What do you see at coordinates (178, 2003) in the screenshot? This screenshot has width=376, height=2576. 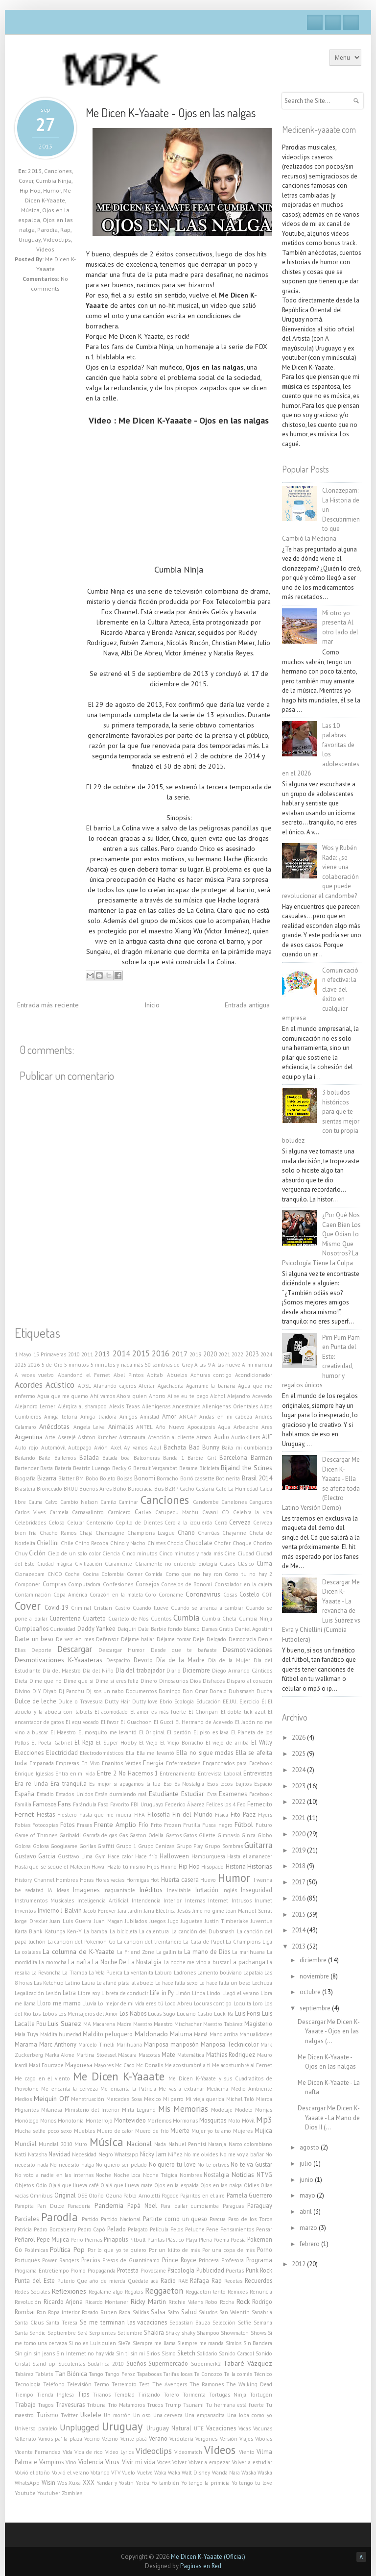 I see `Loco Abreu` at bounding box center [178, 2003].